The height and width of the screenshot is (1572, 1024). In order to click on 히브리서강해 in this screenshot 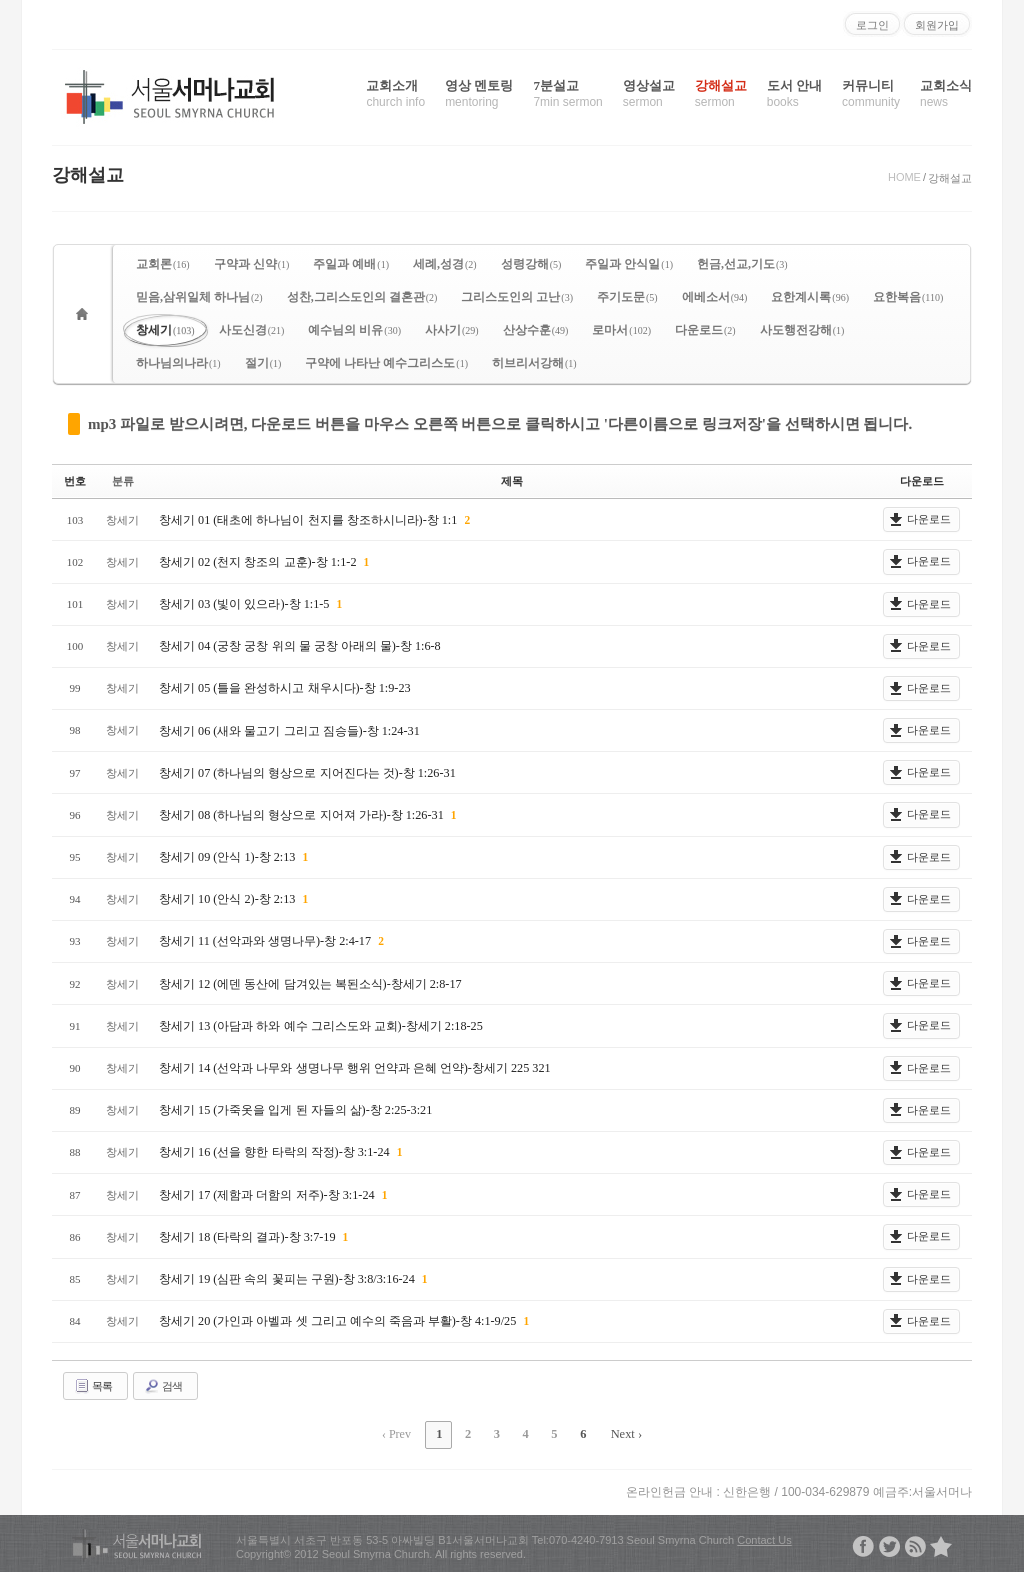, I will do `click(534, 363)`.